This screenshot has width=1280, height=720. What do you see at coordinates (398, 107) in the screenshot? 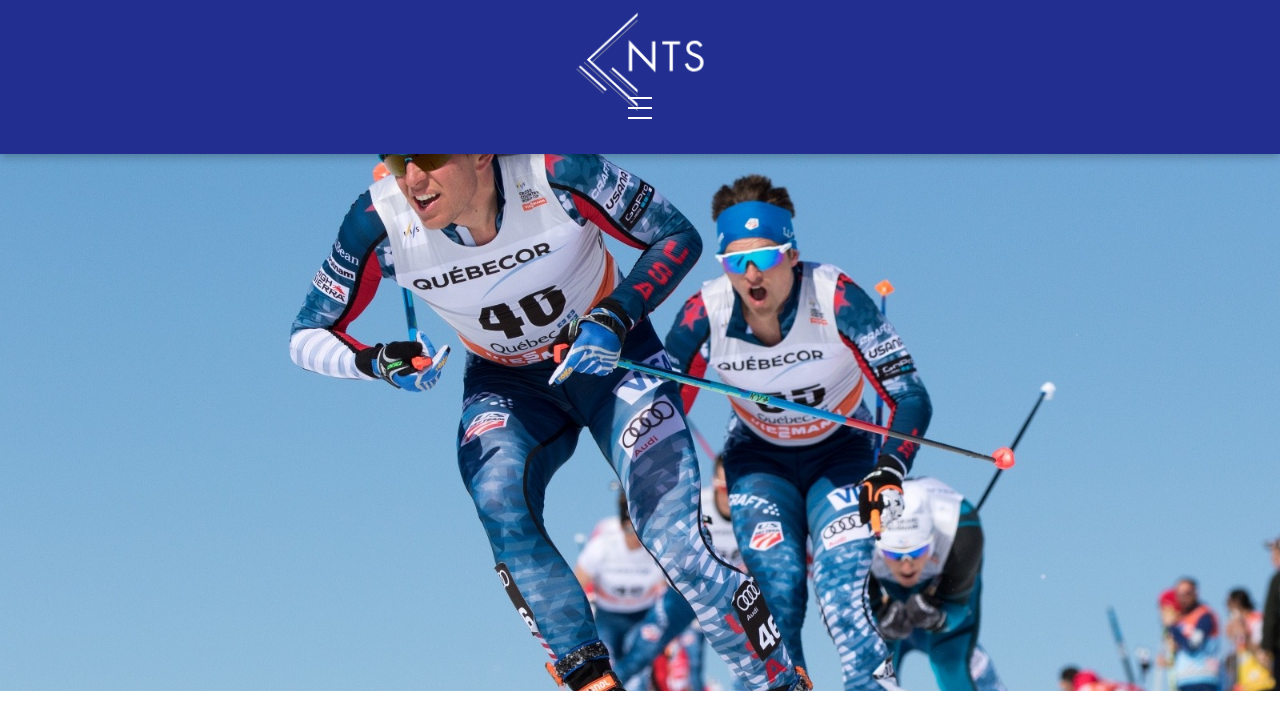
I see `Contact` at bounding box center [398, 107].